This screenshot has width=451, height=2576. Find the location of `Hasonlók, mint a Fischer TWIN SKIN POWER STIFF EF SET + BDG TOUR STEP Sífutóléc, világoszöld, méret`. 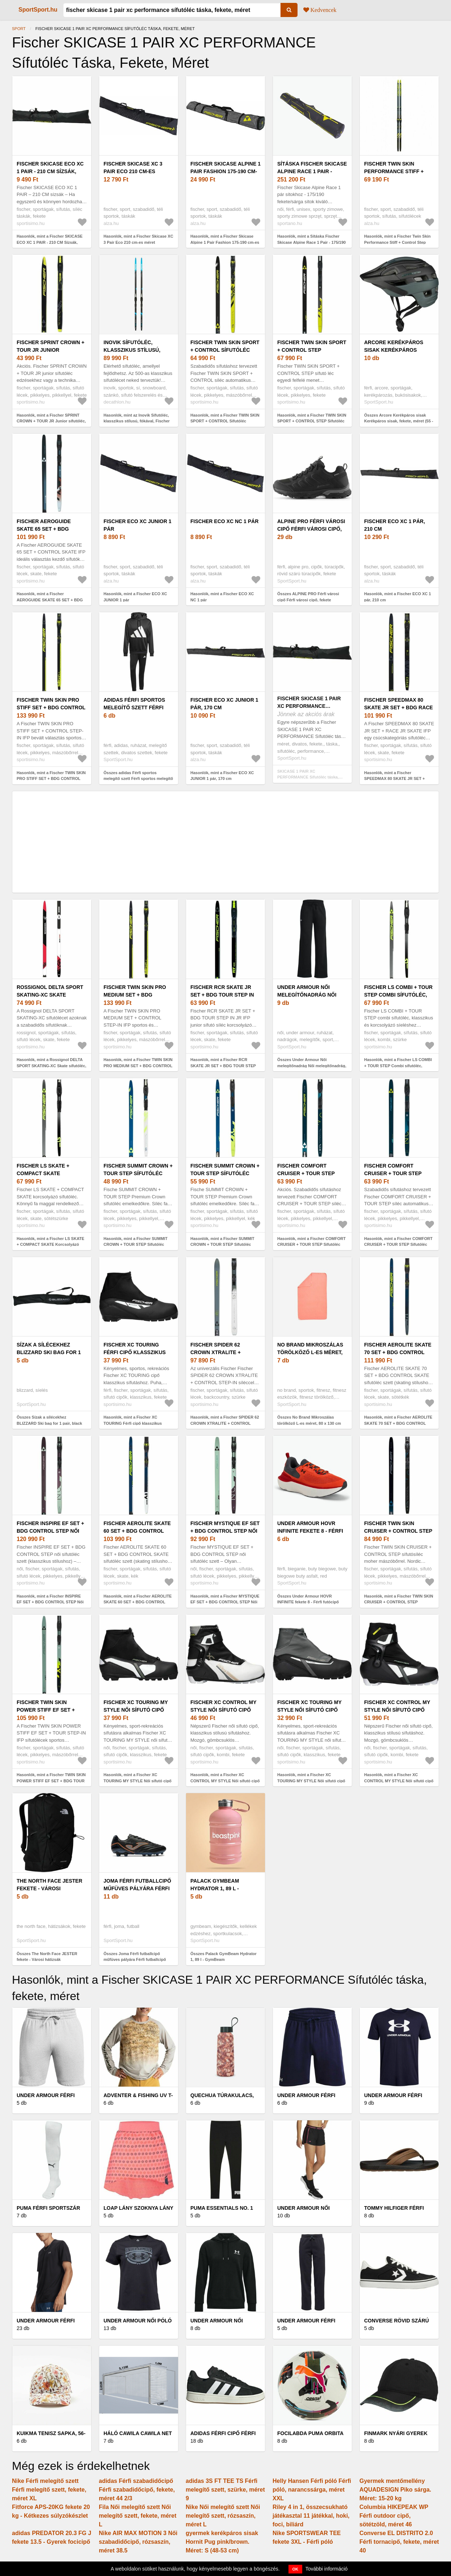

Hasonlók, mint a Fischer TWIN SKIN POWER STIFF EF SET + BDG TOUR STEP Sífutóléc, világoszöld, méret is located at coordinates (51, 1781).